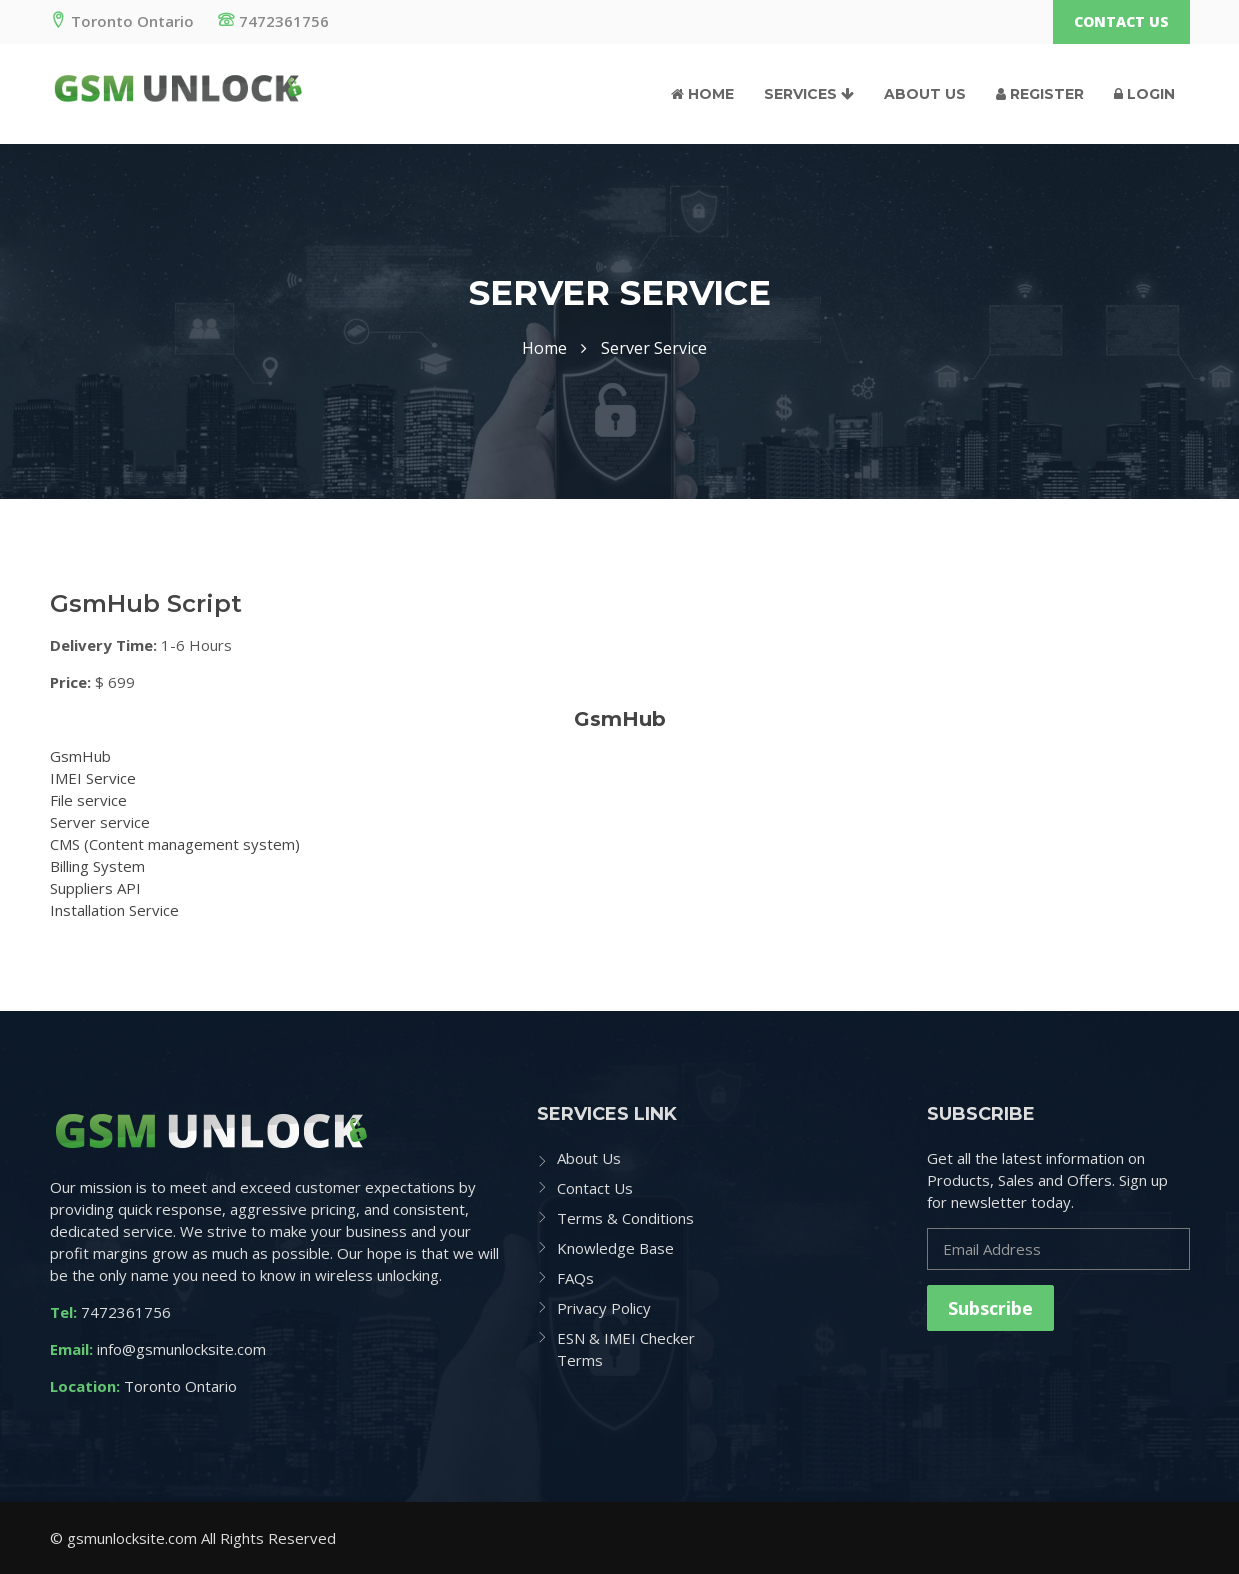 This screenshot has height=1574, width=1239. What do you see at coordinates (122, 21) in the screenshot?
I see `Toronto Ontario` at bounding box center [122, 21].